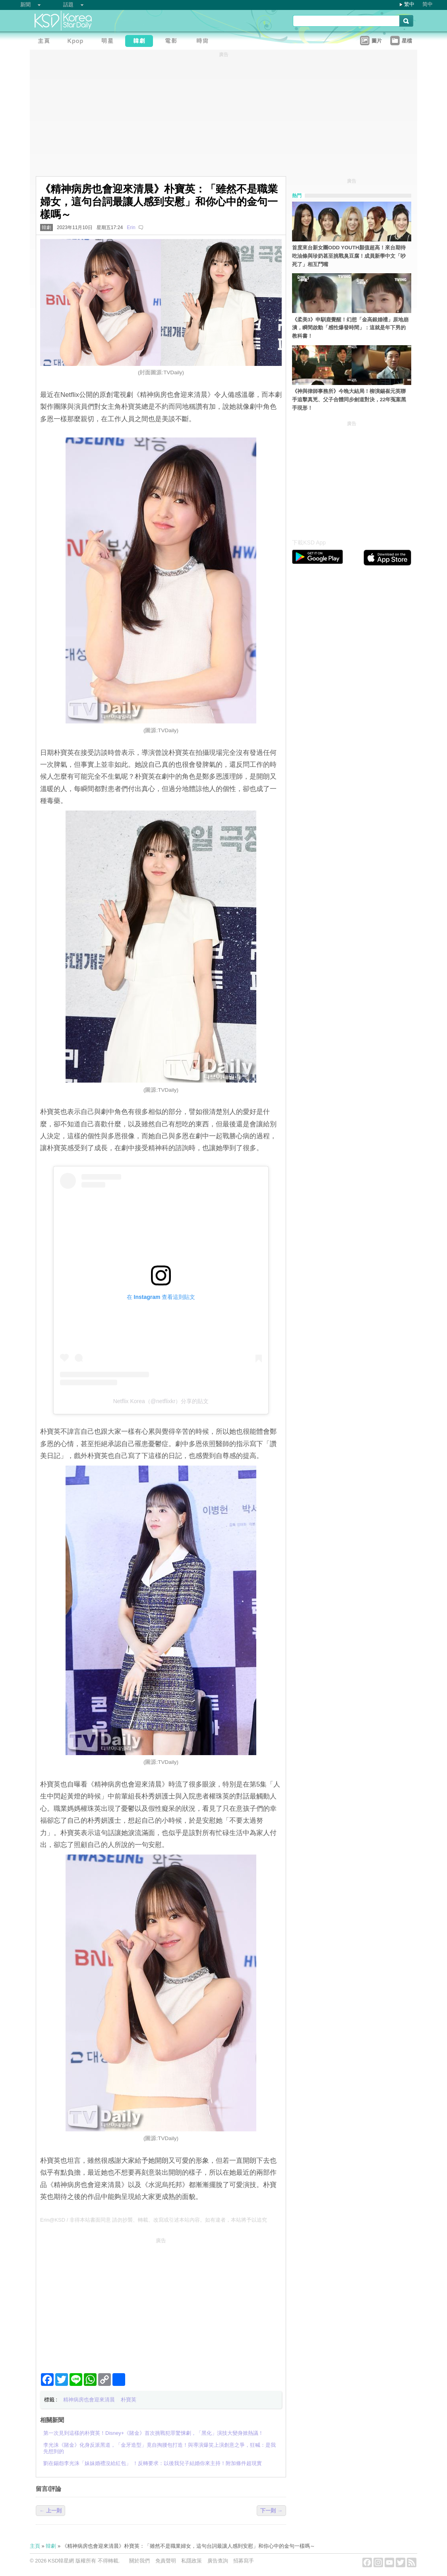 The image size is (447, 2576). What do you see at coordinates (89, 2400) in the screenshot?
I see `精神病房也會迎來清晨` at bounding box center [89, 2400].